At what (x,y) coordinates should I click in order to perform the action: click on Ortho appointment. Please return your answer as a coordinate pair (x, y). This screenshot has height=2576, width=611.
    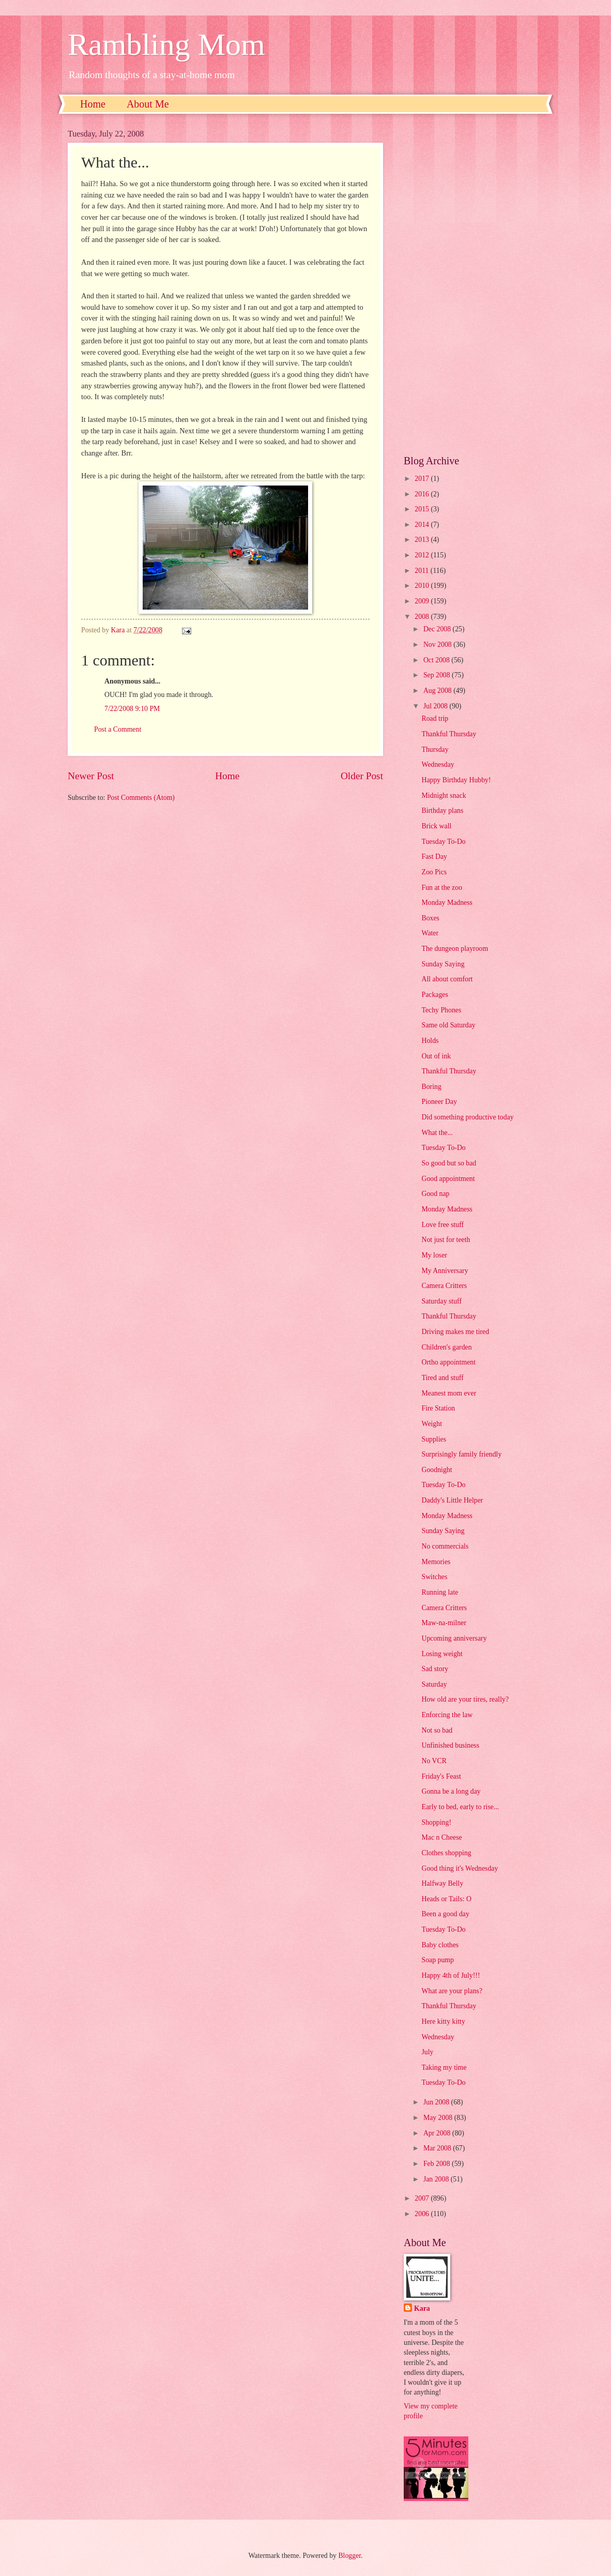
    Looking at the image, I should click on (448, 1362).